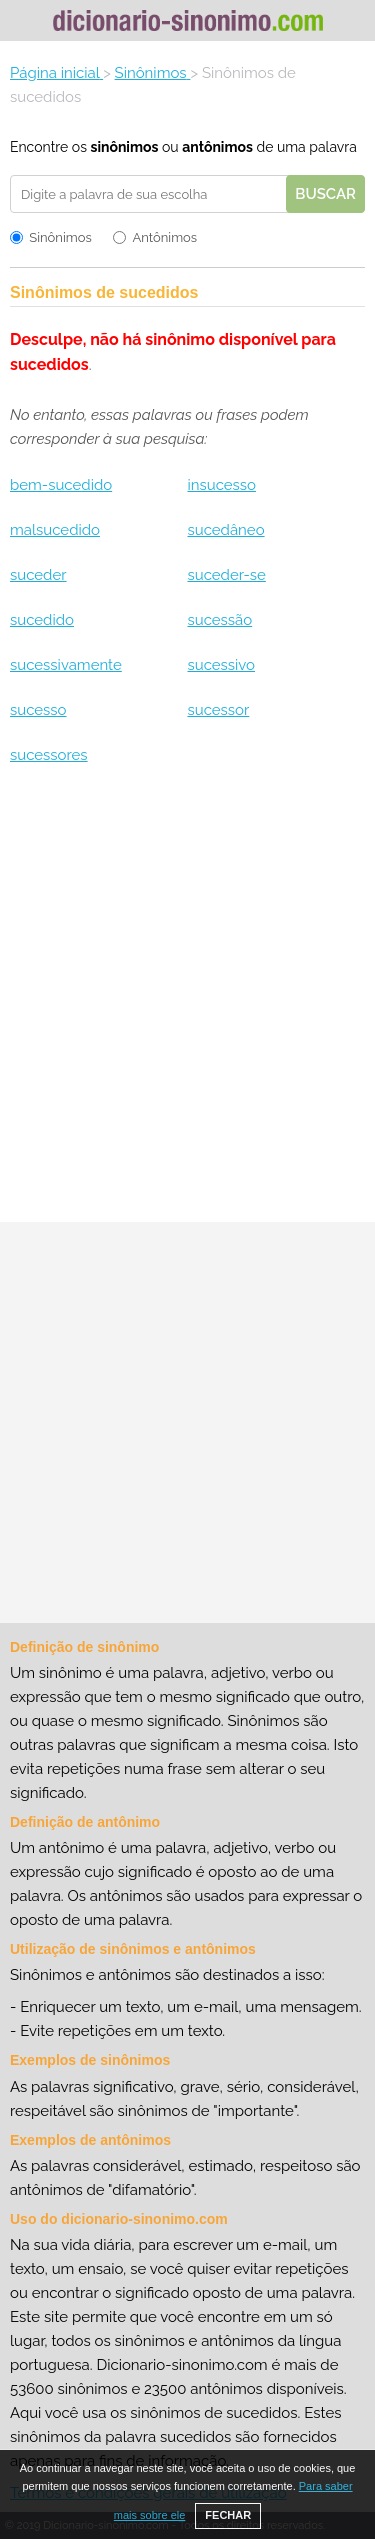  Describe the element at coordinates (38, 575) in the screenshot. I see `suceder` at that location.